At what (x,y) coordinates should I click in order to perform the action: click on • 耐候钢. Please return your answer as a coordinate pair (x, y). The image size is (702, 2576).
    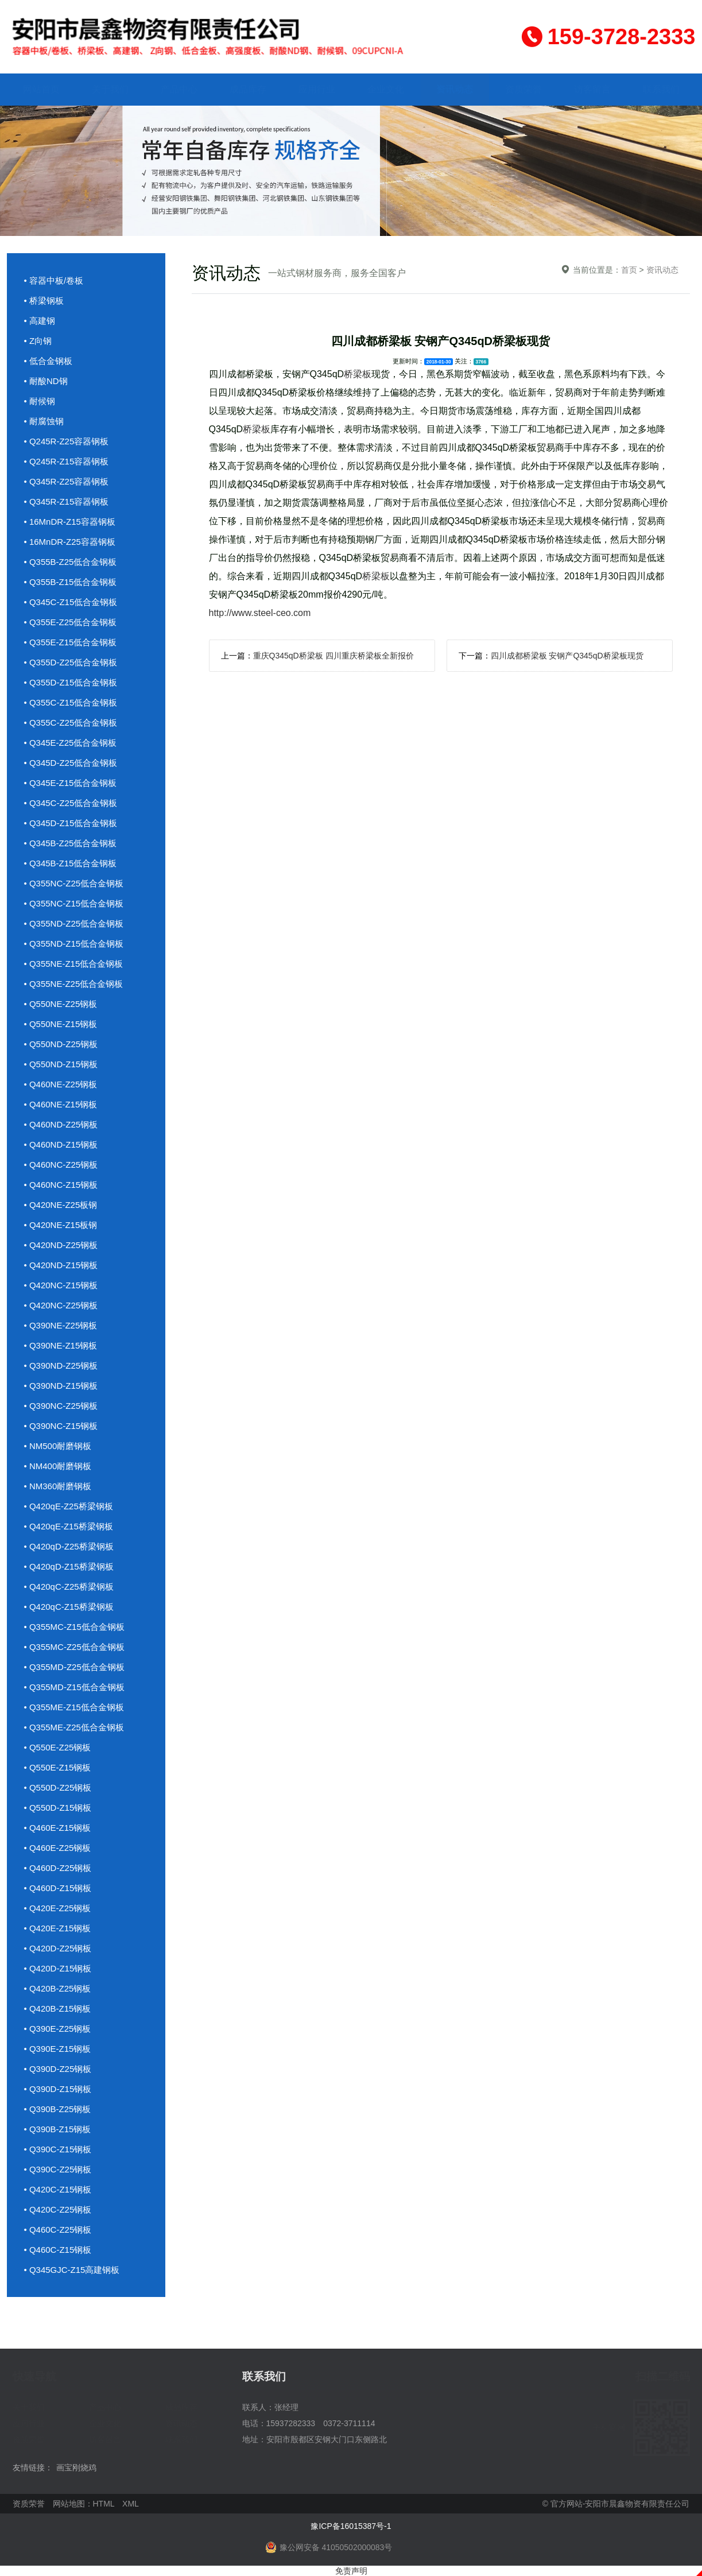
    Looking at the image, I should click on (39, 401).